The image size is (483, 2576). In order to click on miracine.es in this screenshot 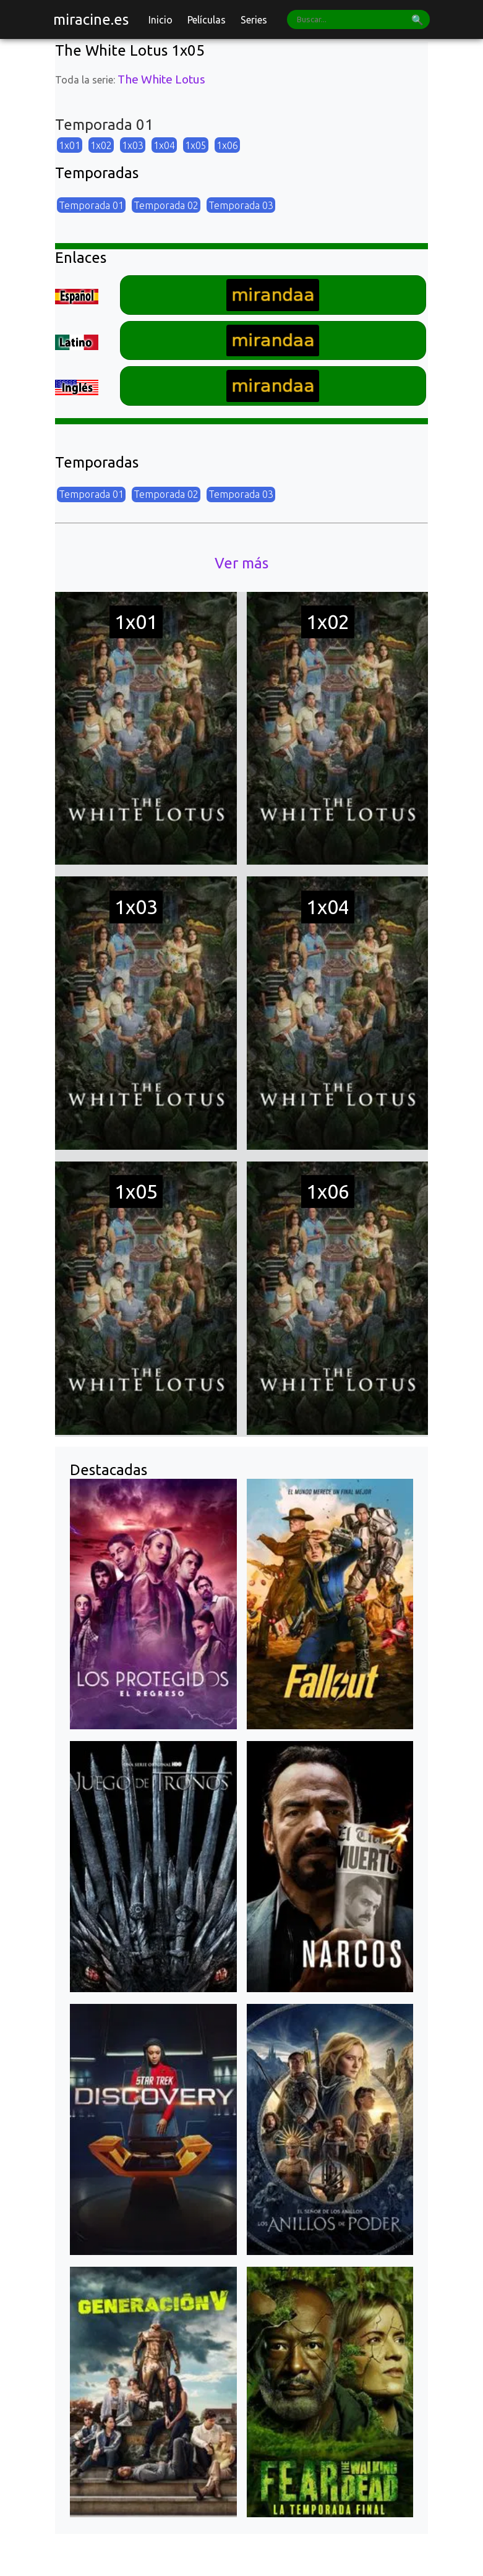, I will do `click(91, 19)`.